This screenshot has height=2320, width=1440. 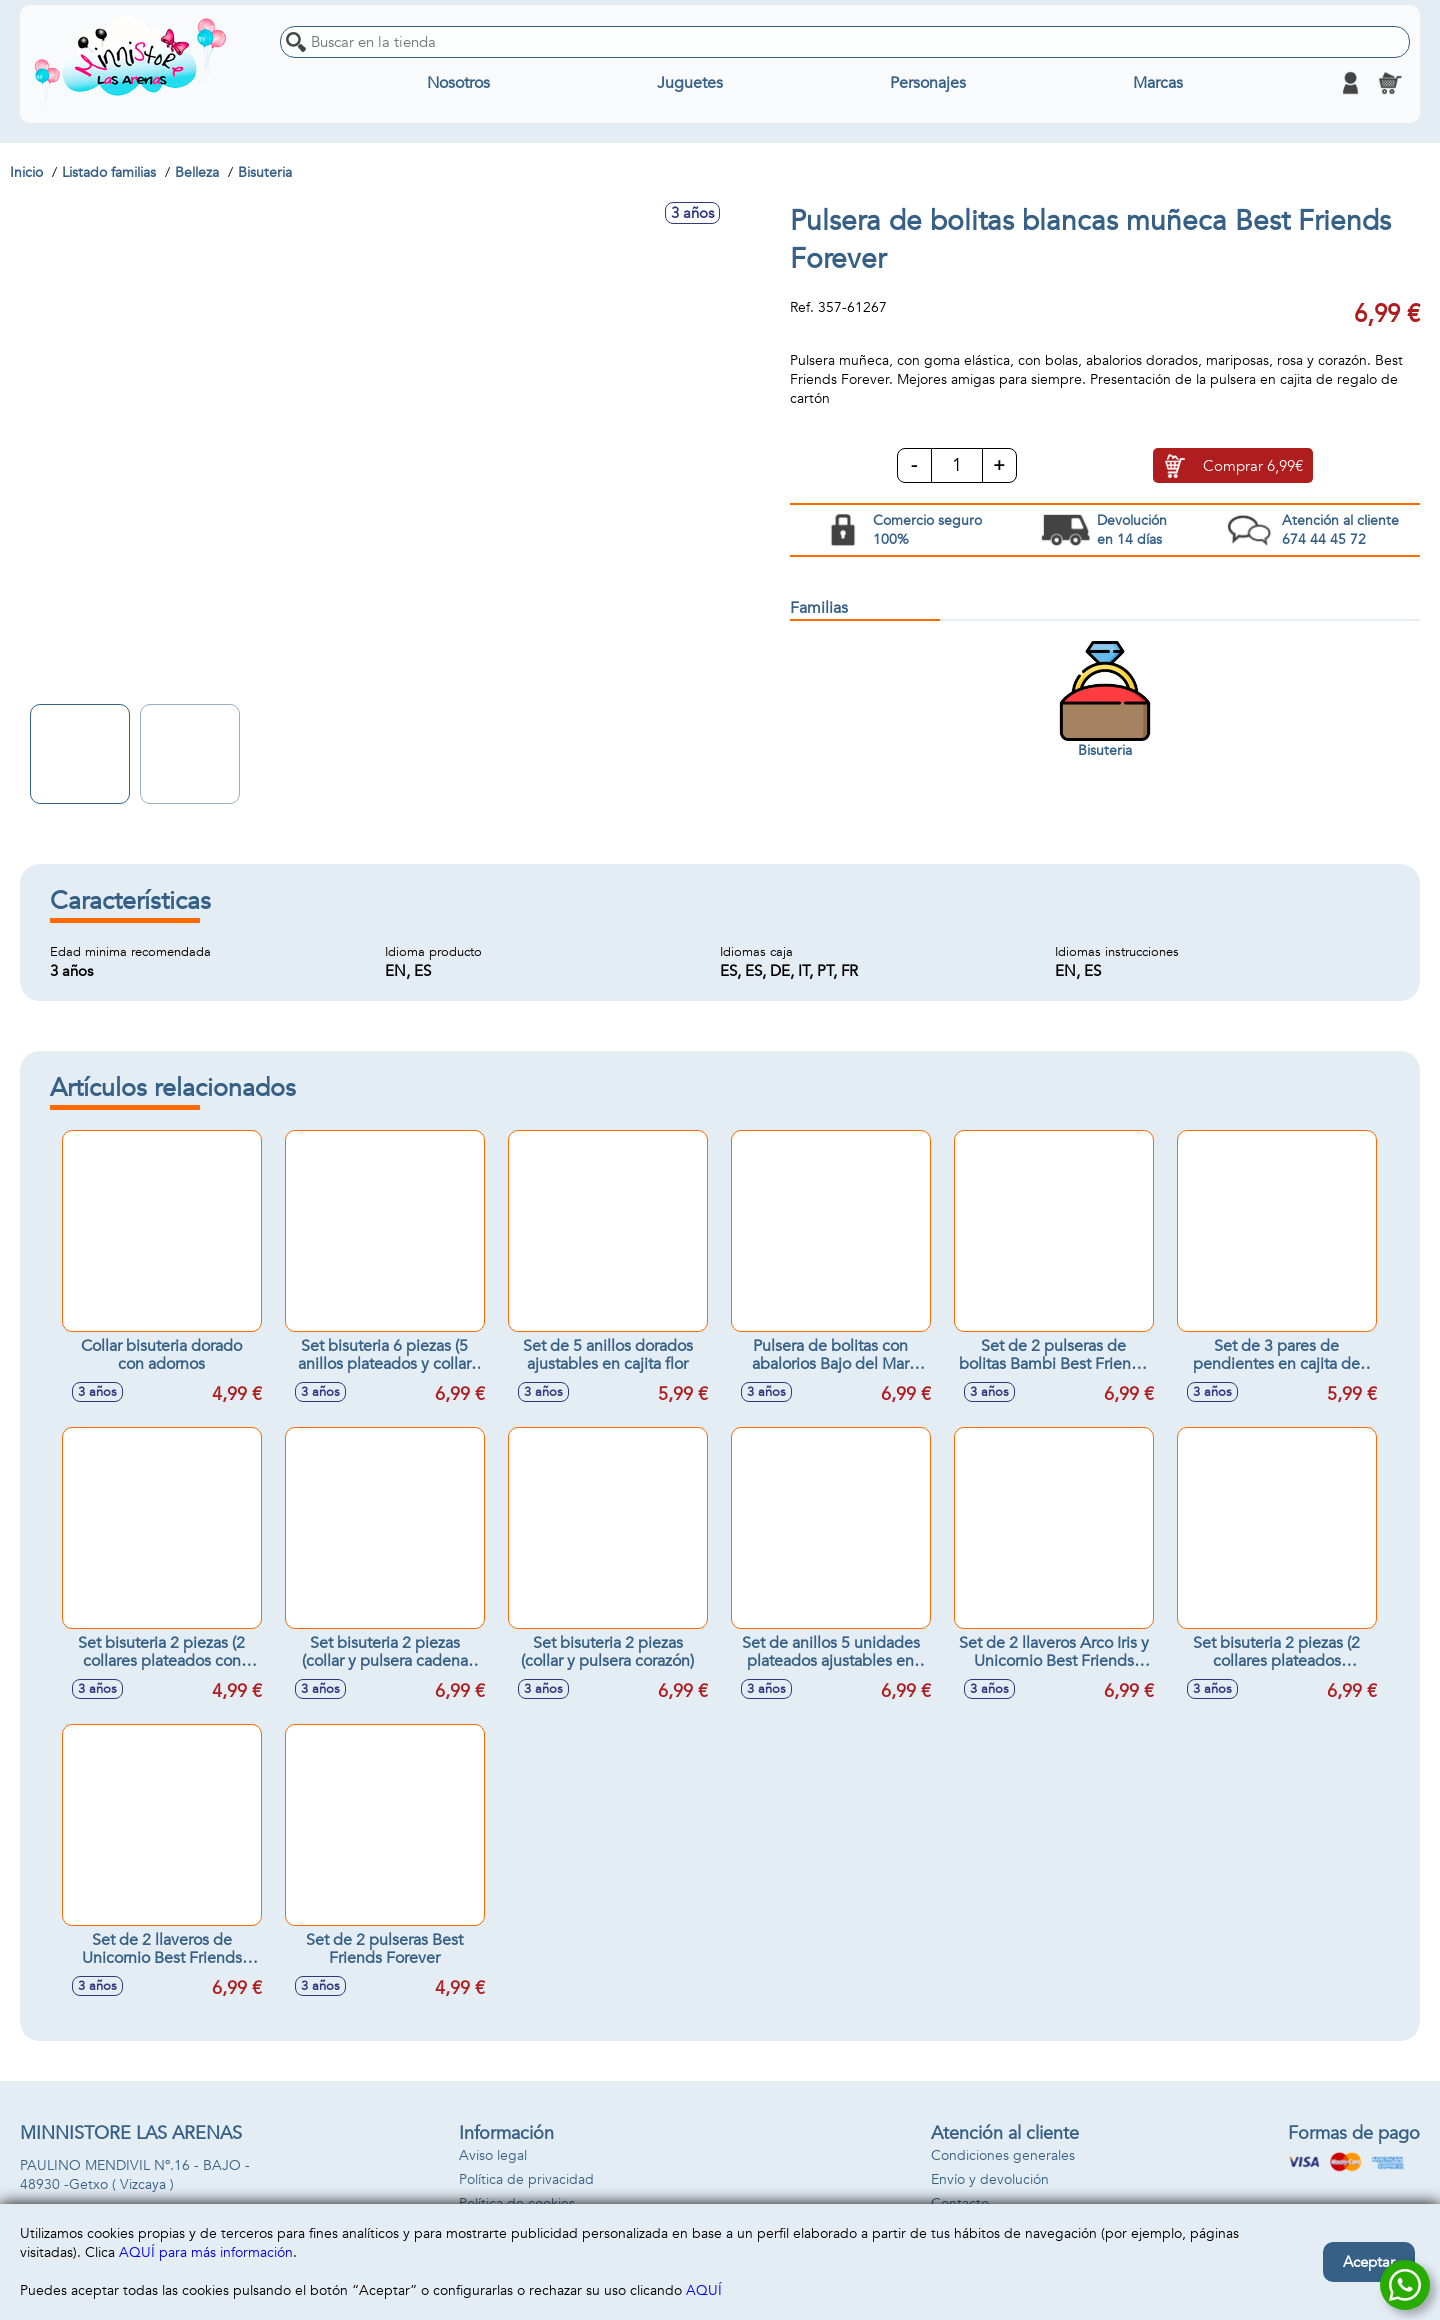 I want to click on AQUÍ, so click(x=704, y=2290).